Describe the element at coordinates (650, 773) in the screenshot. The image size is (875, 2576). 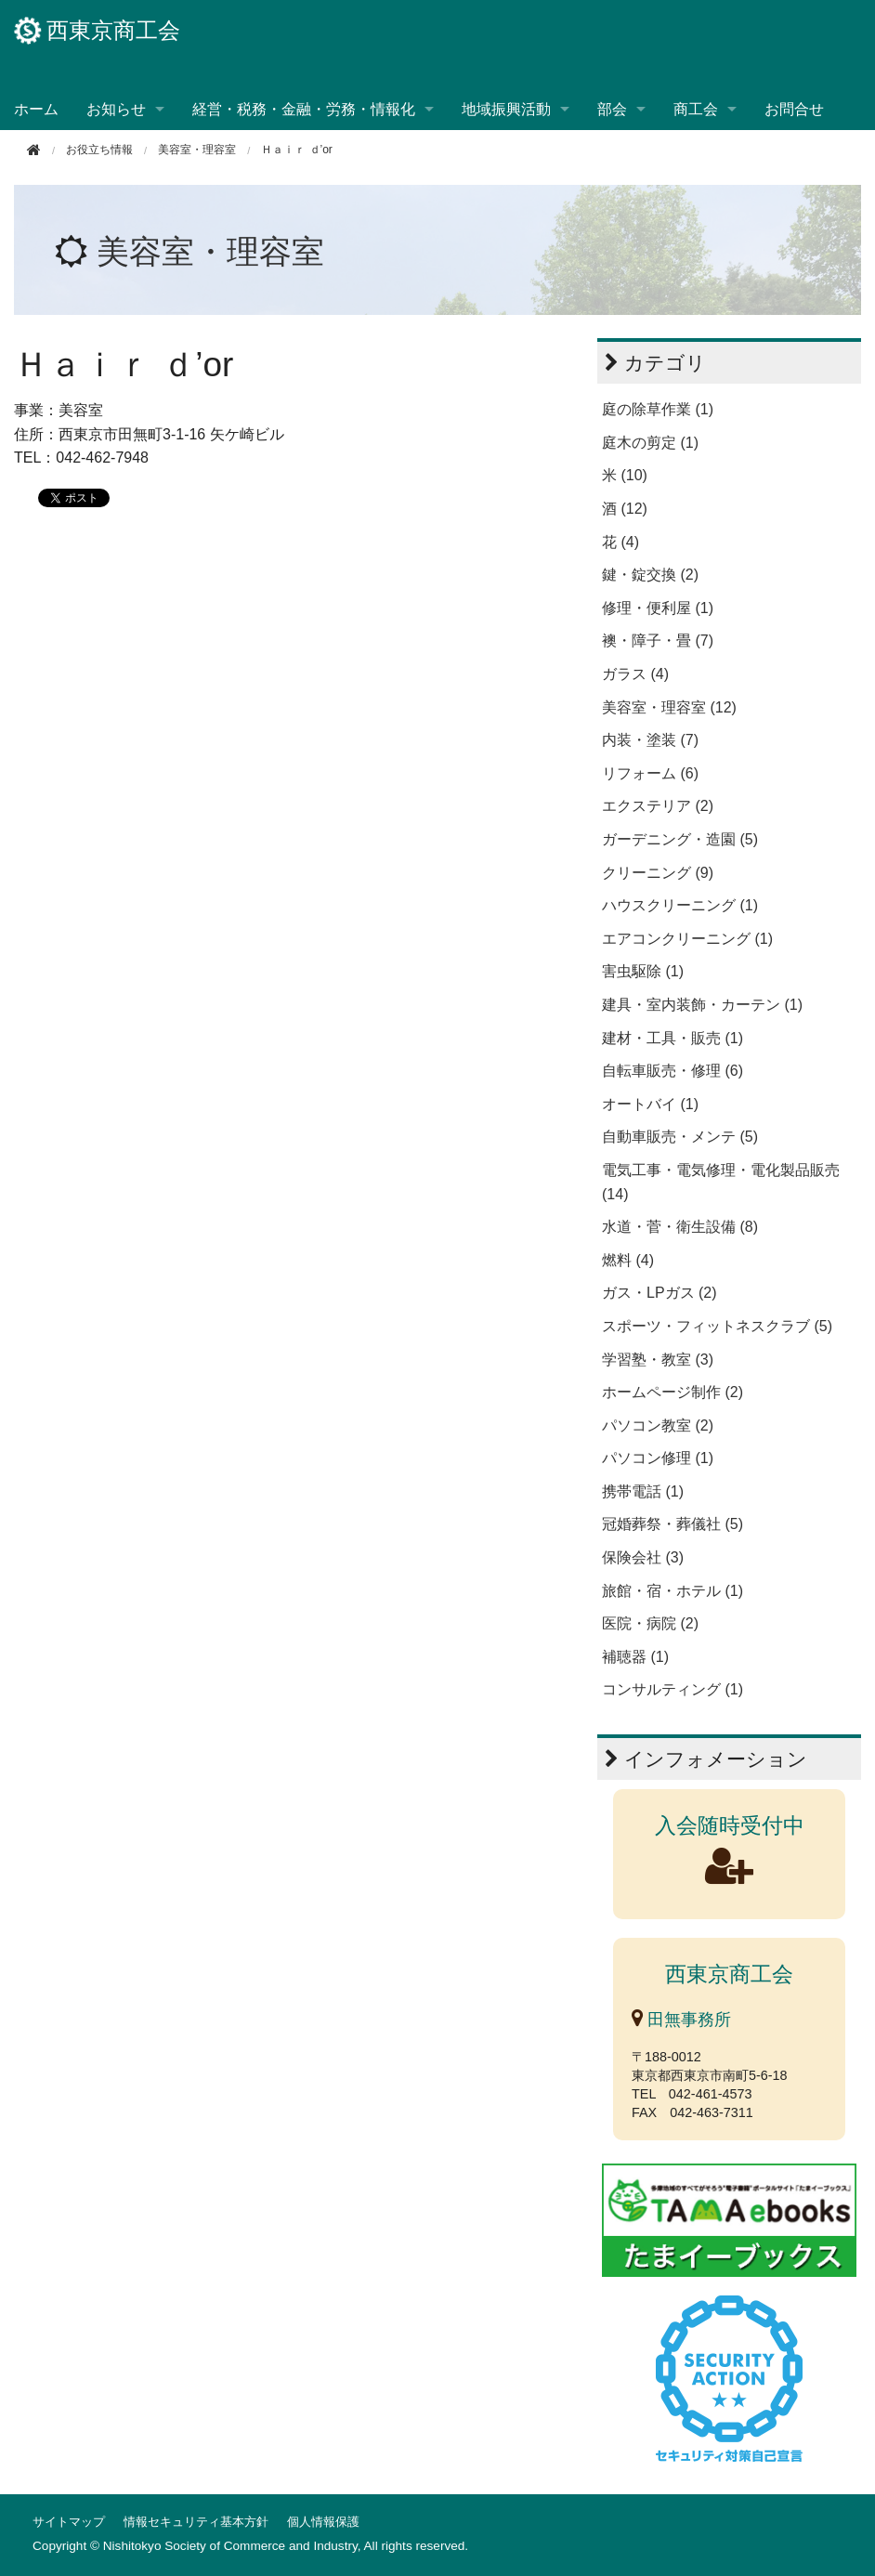
I see `リフォーム (6)` at that location.